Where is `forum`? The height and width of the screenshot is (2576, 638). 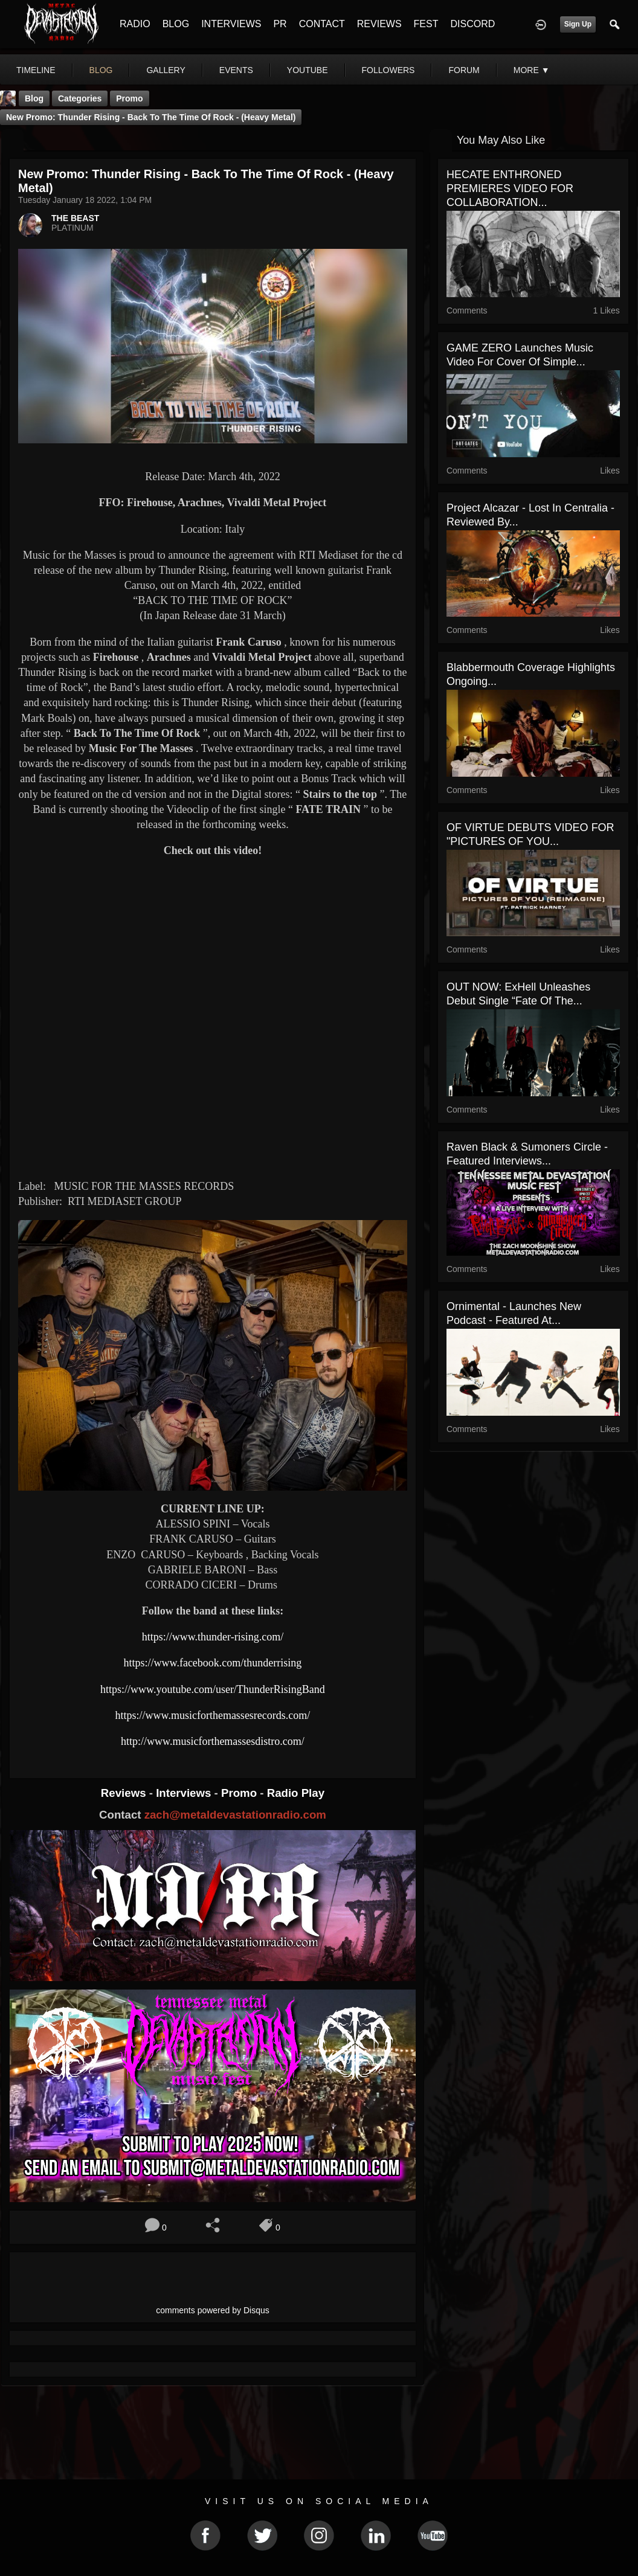 forum is located at coordinates (463, 70).